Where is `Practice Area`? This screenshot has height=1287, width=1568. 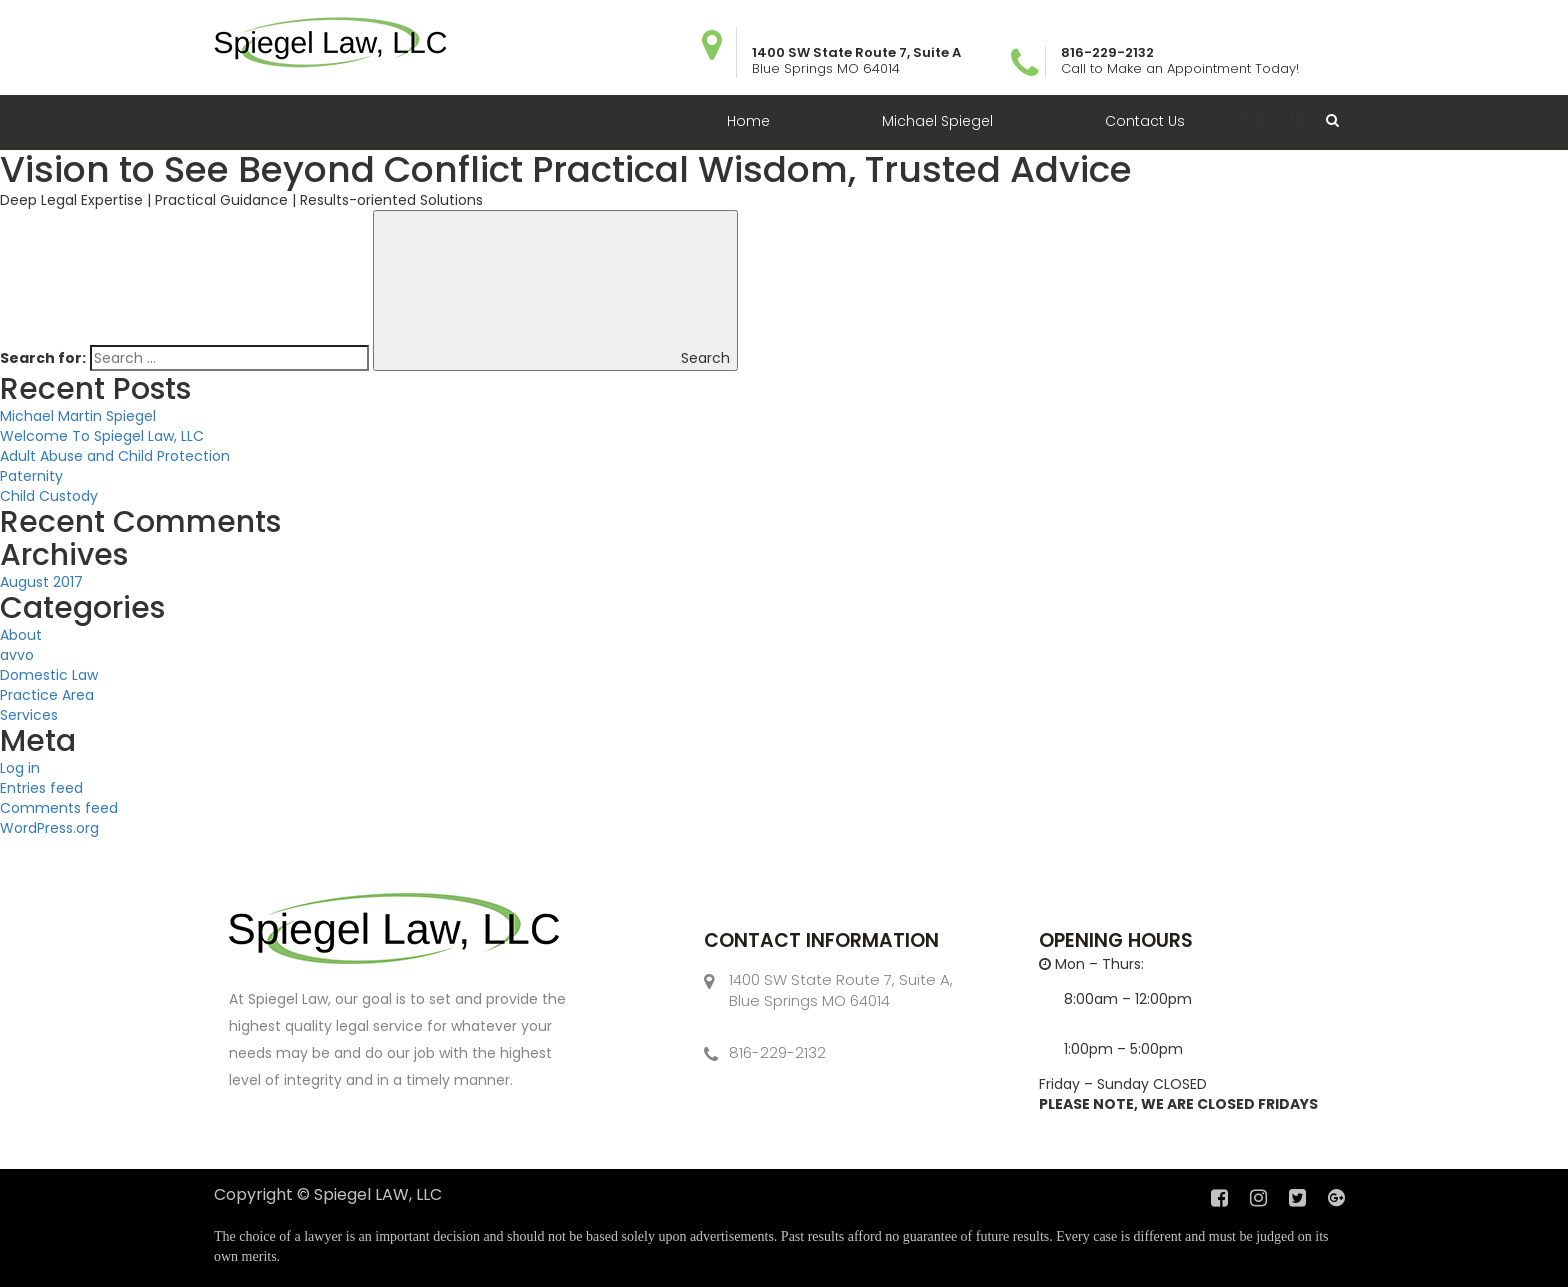 Practice Area is located at coordinates (47, 695).